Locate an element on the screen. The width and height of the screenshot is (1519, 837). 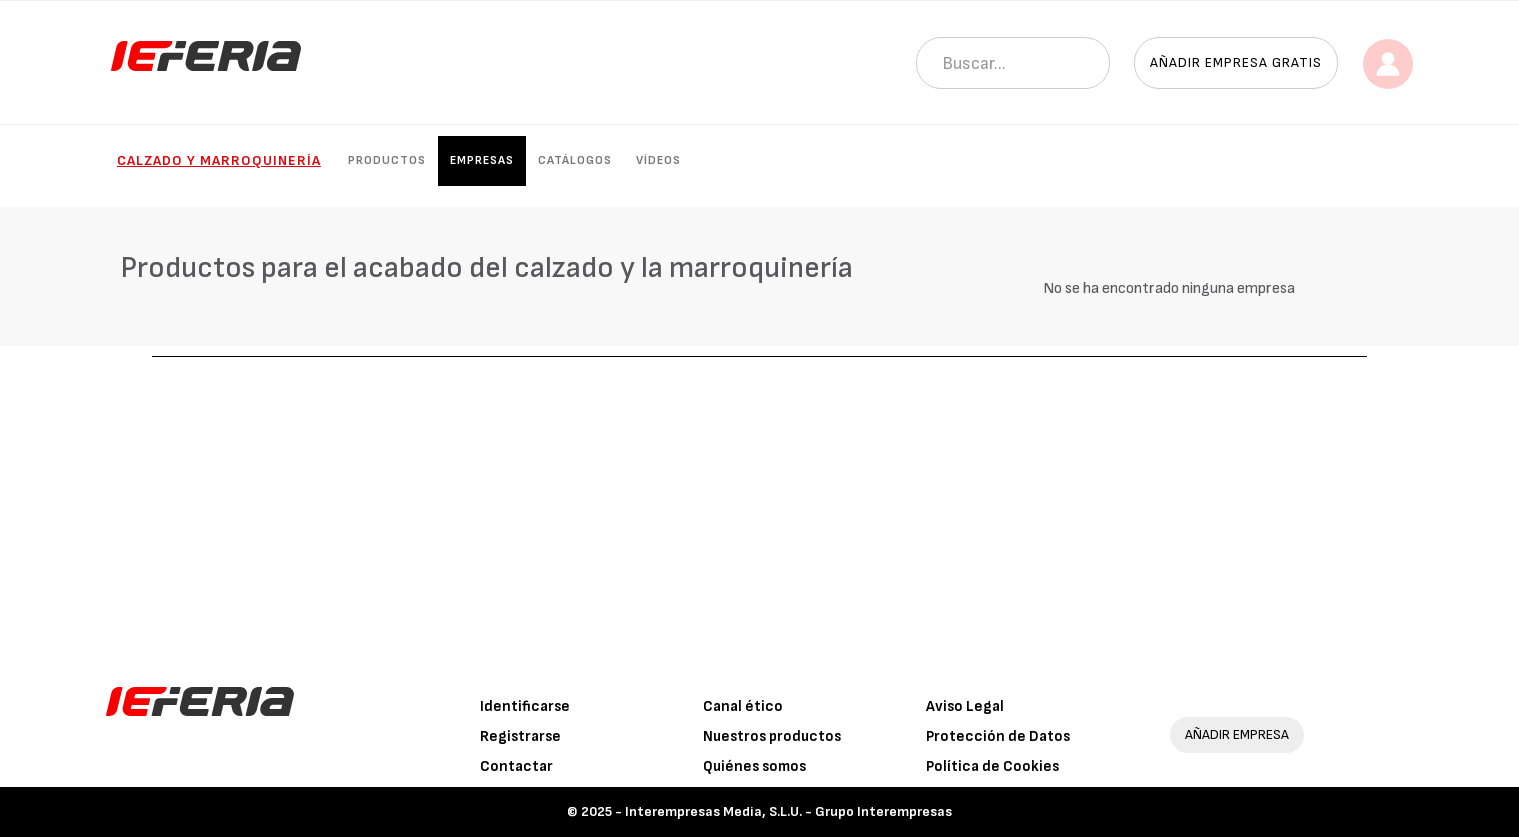
Calzado y marroquinería is located at coordinates (219, 160).